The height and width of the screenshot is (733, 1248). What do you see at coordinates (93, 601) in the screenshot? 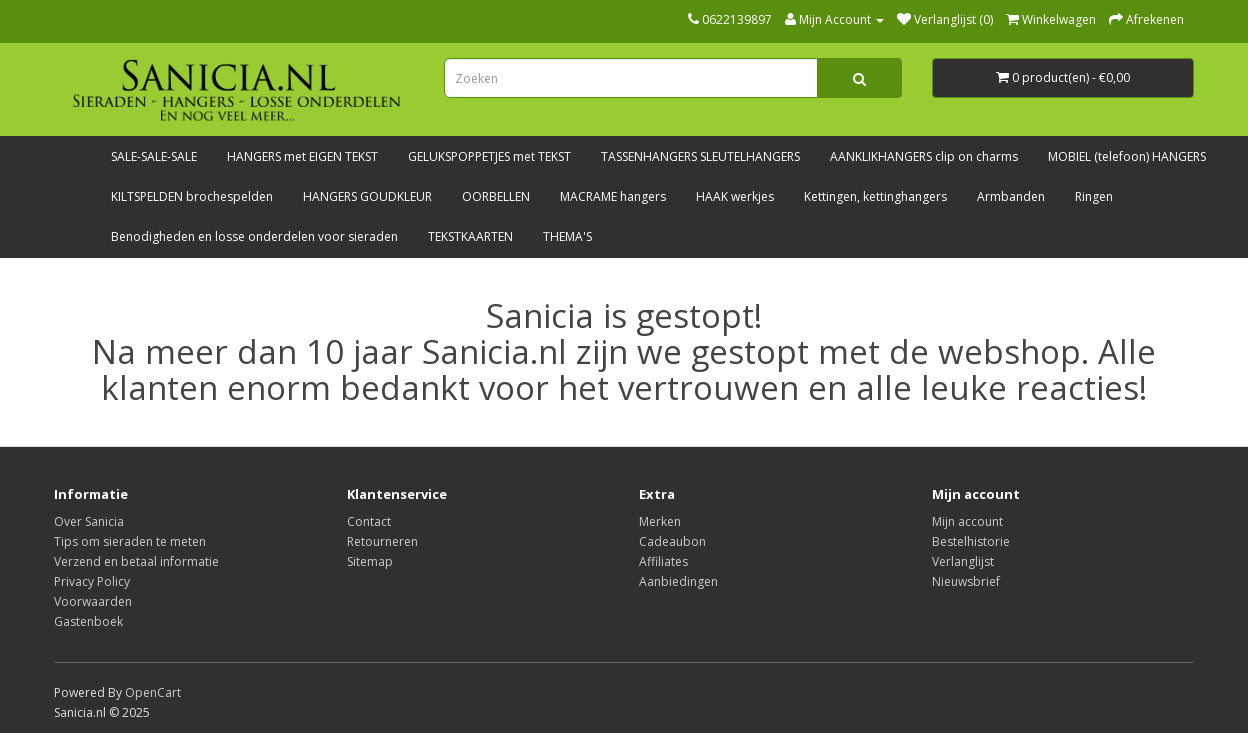
I see `Voorwaarden` at bounding box center [93, 601].